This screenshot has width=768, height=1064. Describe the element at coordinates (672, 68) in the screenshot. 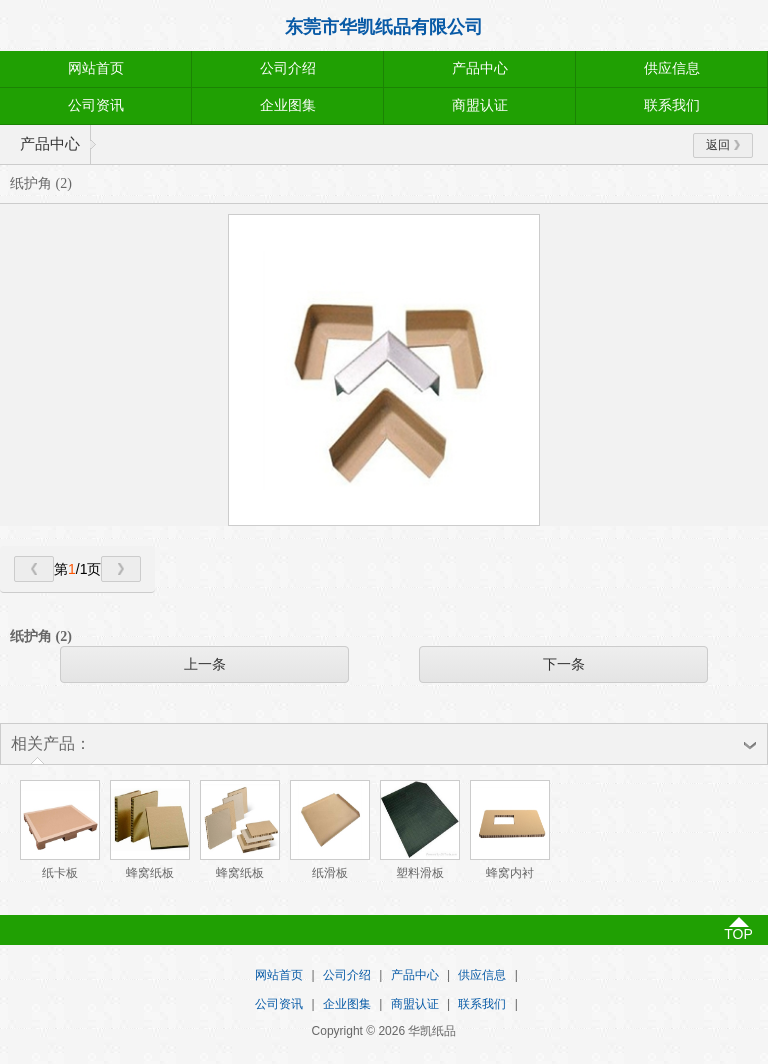

I see `供应信息` at that location.